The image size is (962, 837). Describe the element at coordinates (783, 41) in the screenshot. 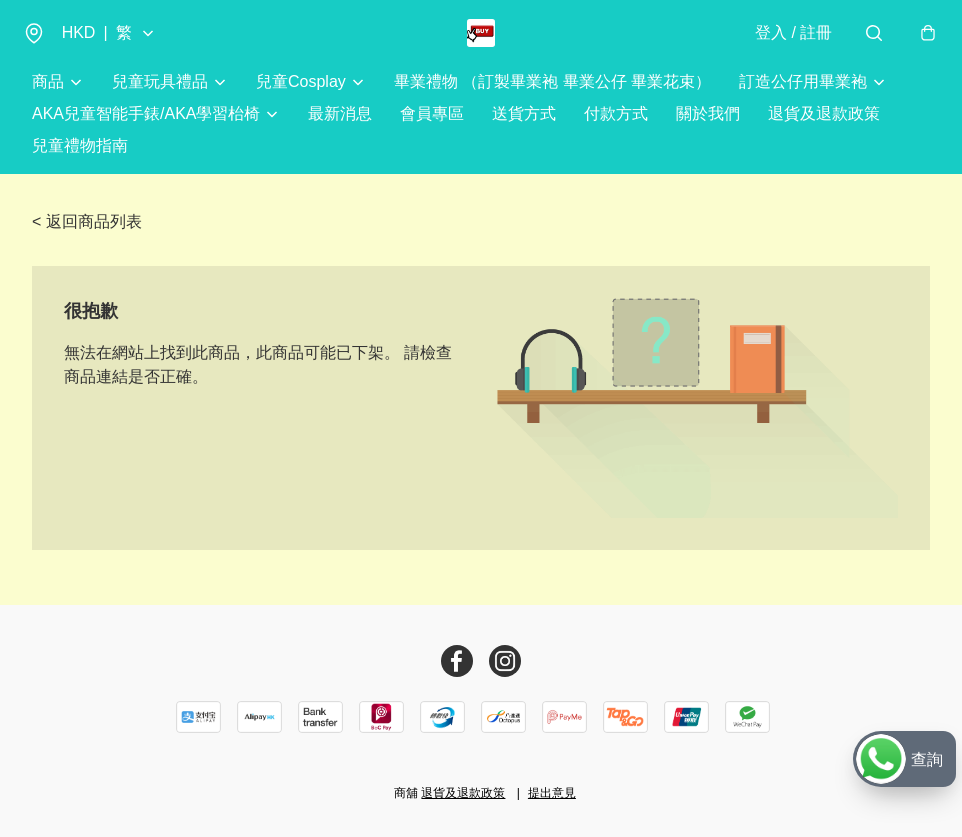

I see `登入` at that location.